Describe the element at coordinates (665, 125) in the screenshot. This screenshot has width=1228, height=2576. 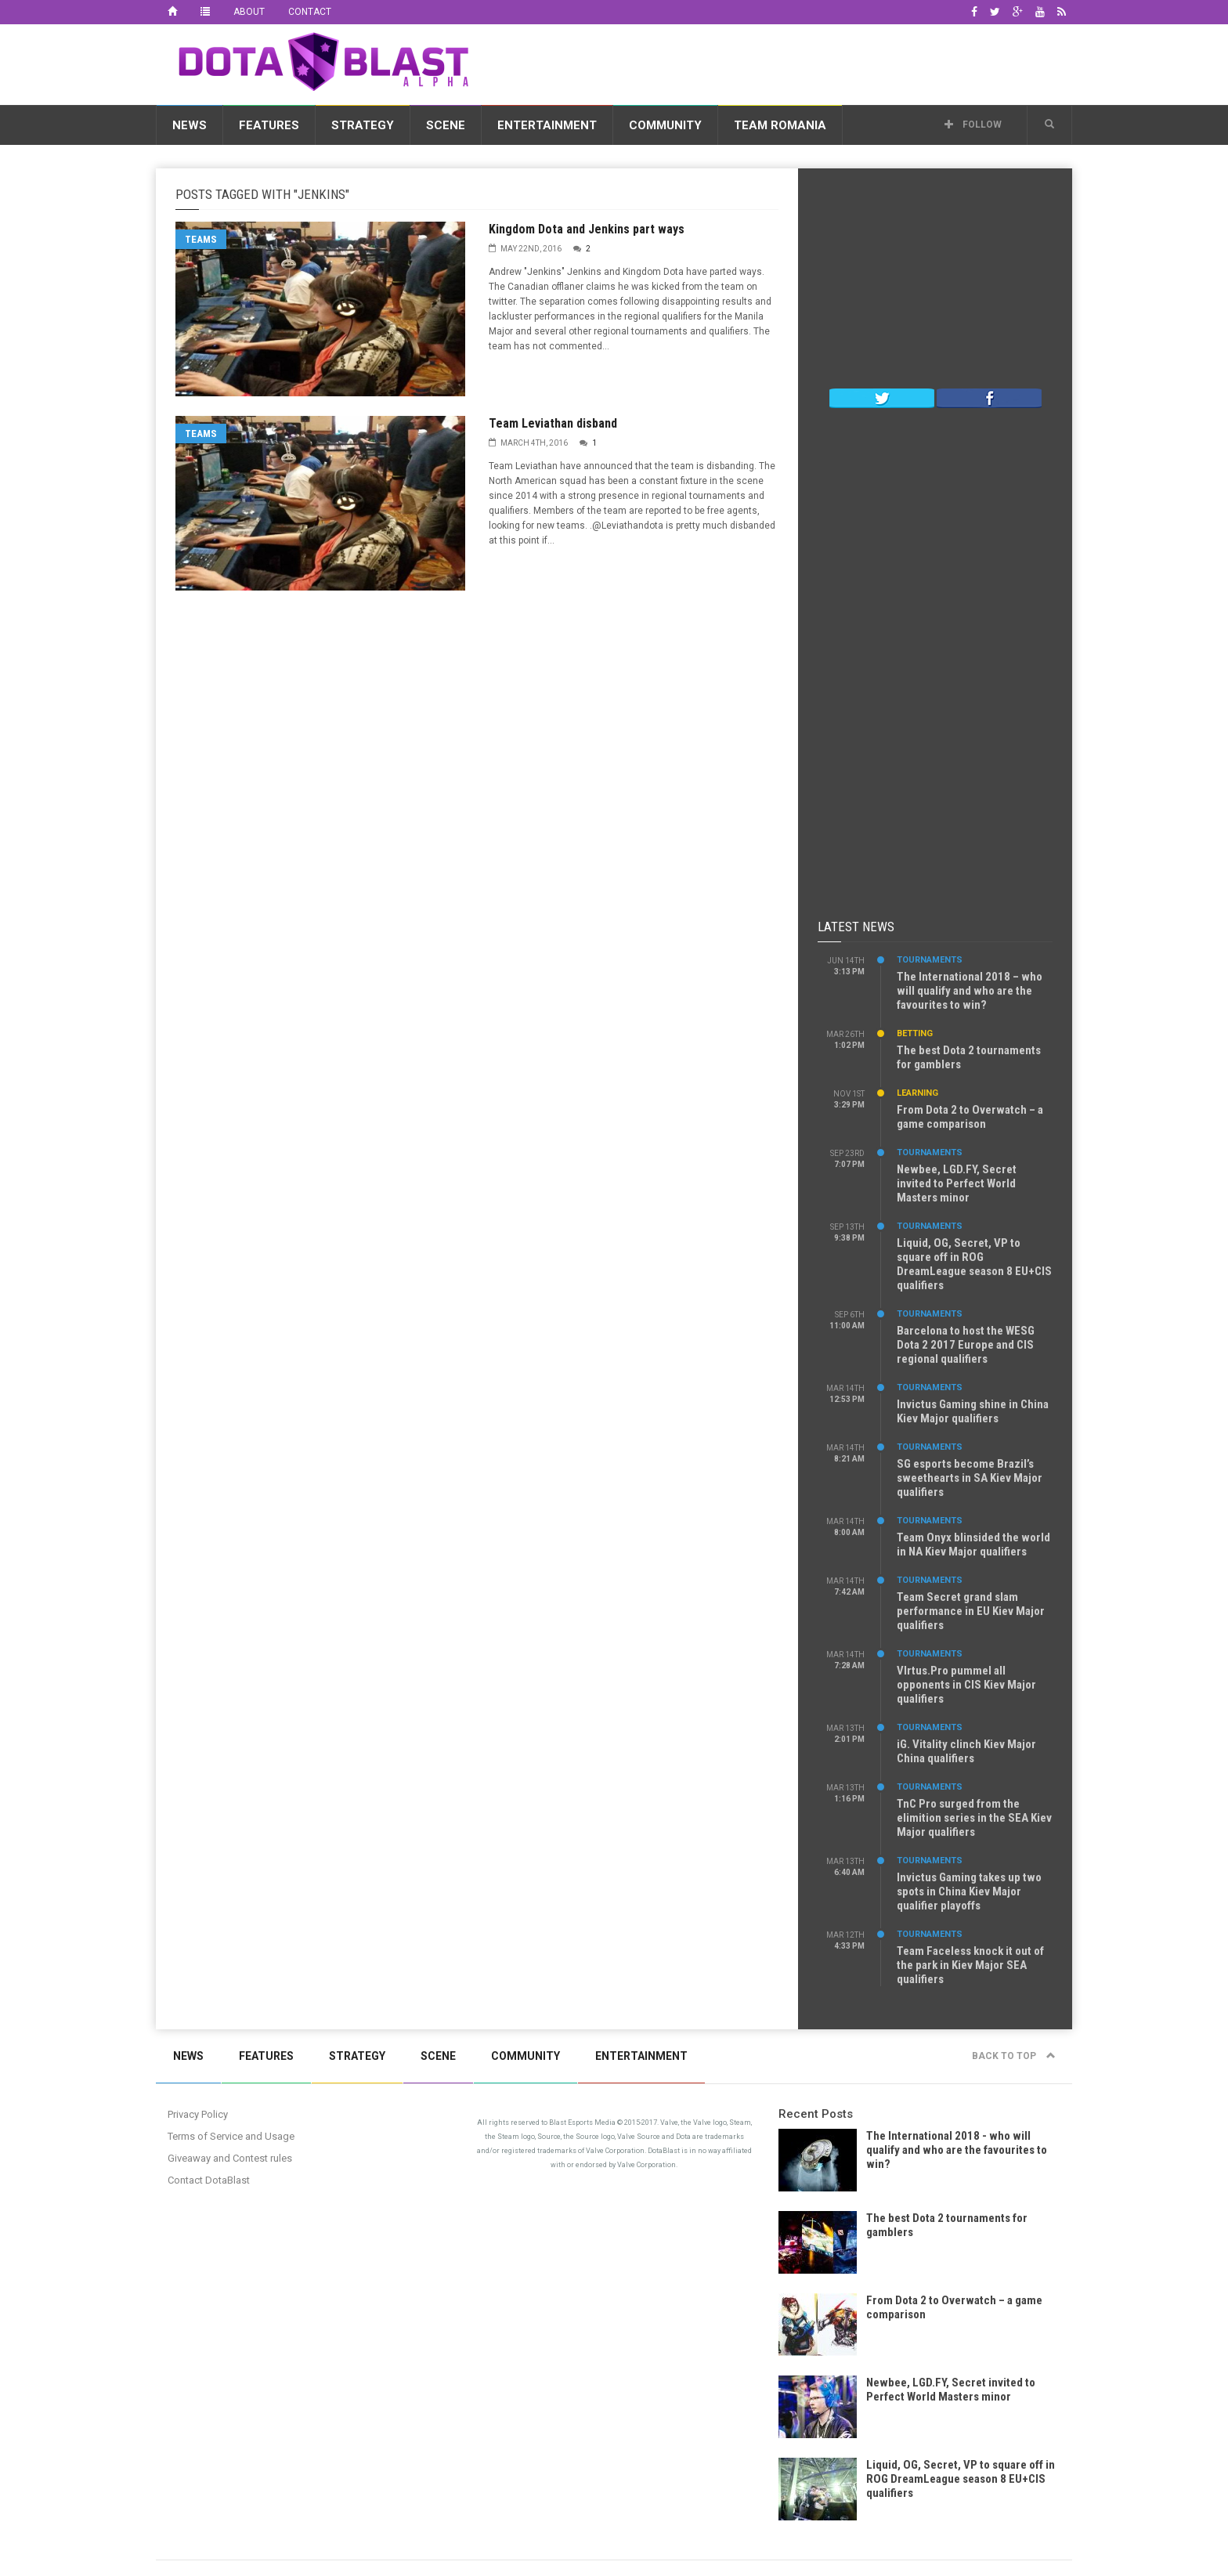
I see `Community` at that location.